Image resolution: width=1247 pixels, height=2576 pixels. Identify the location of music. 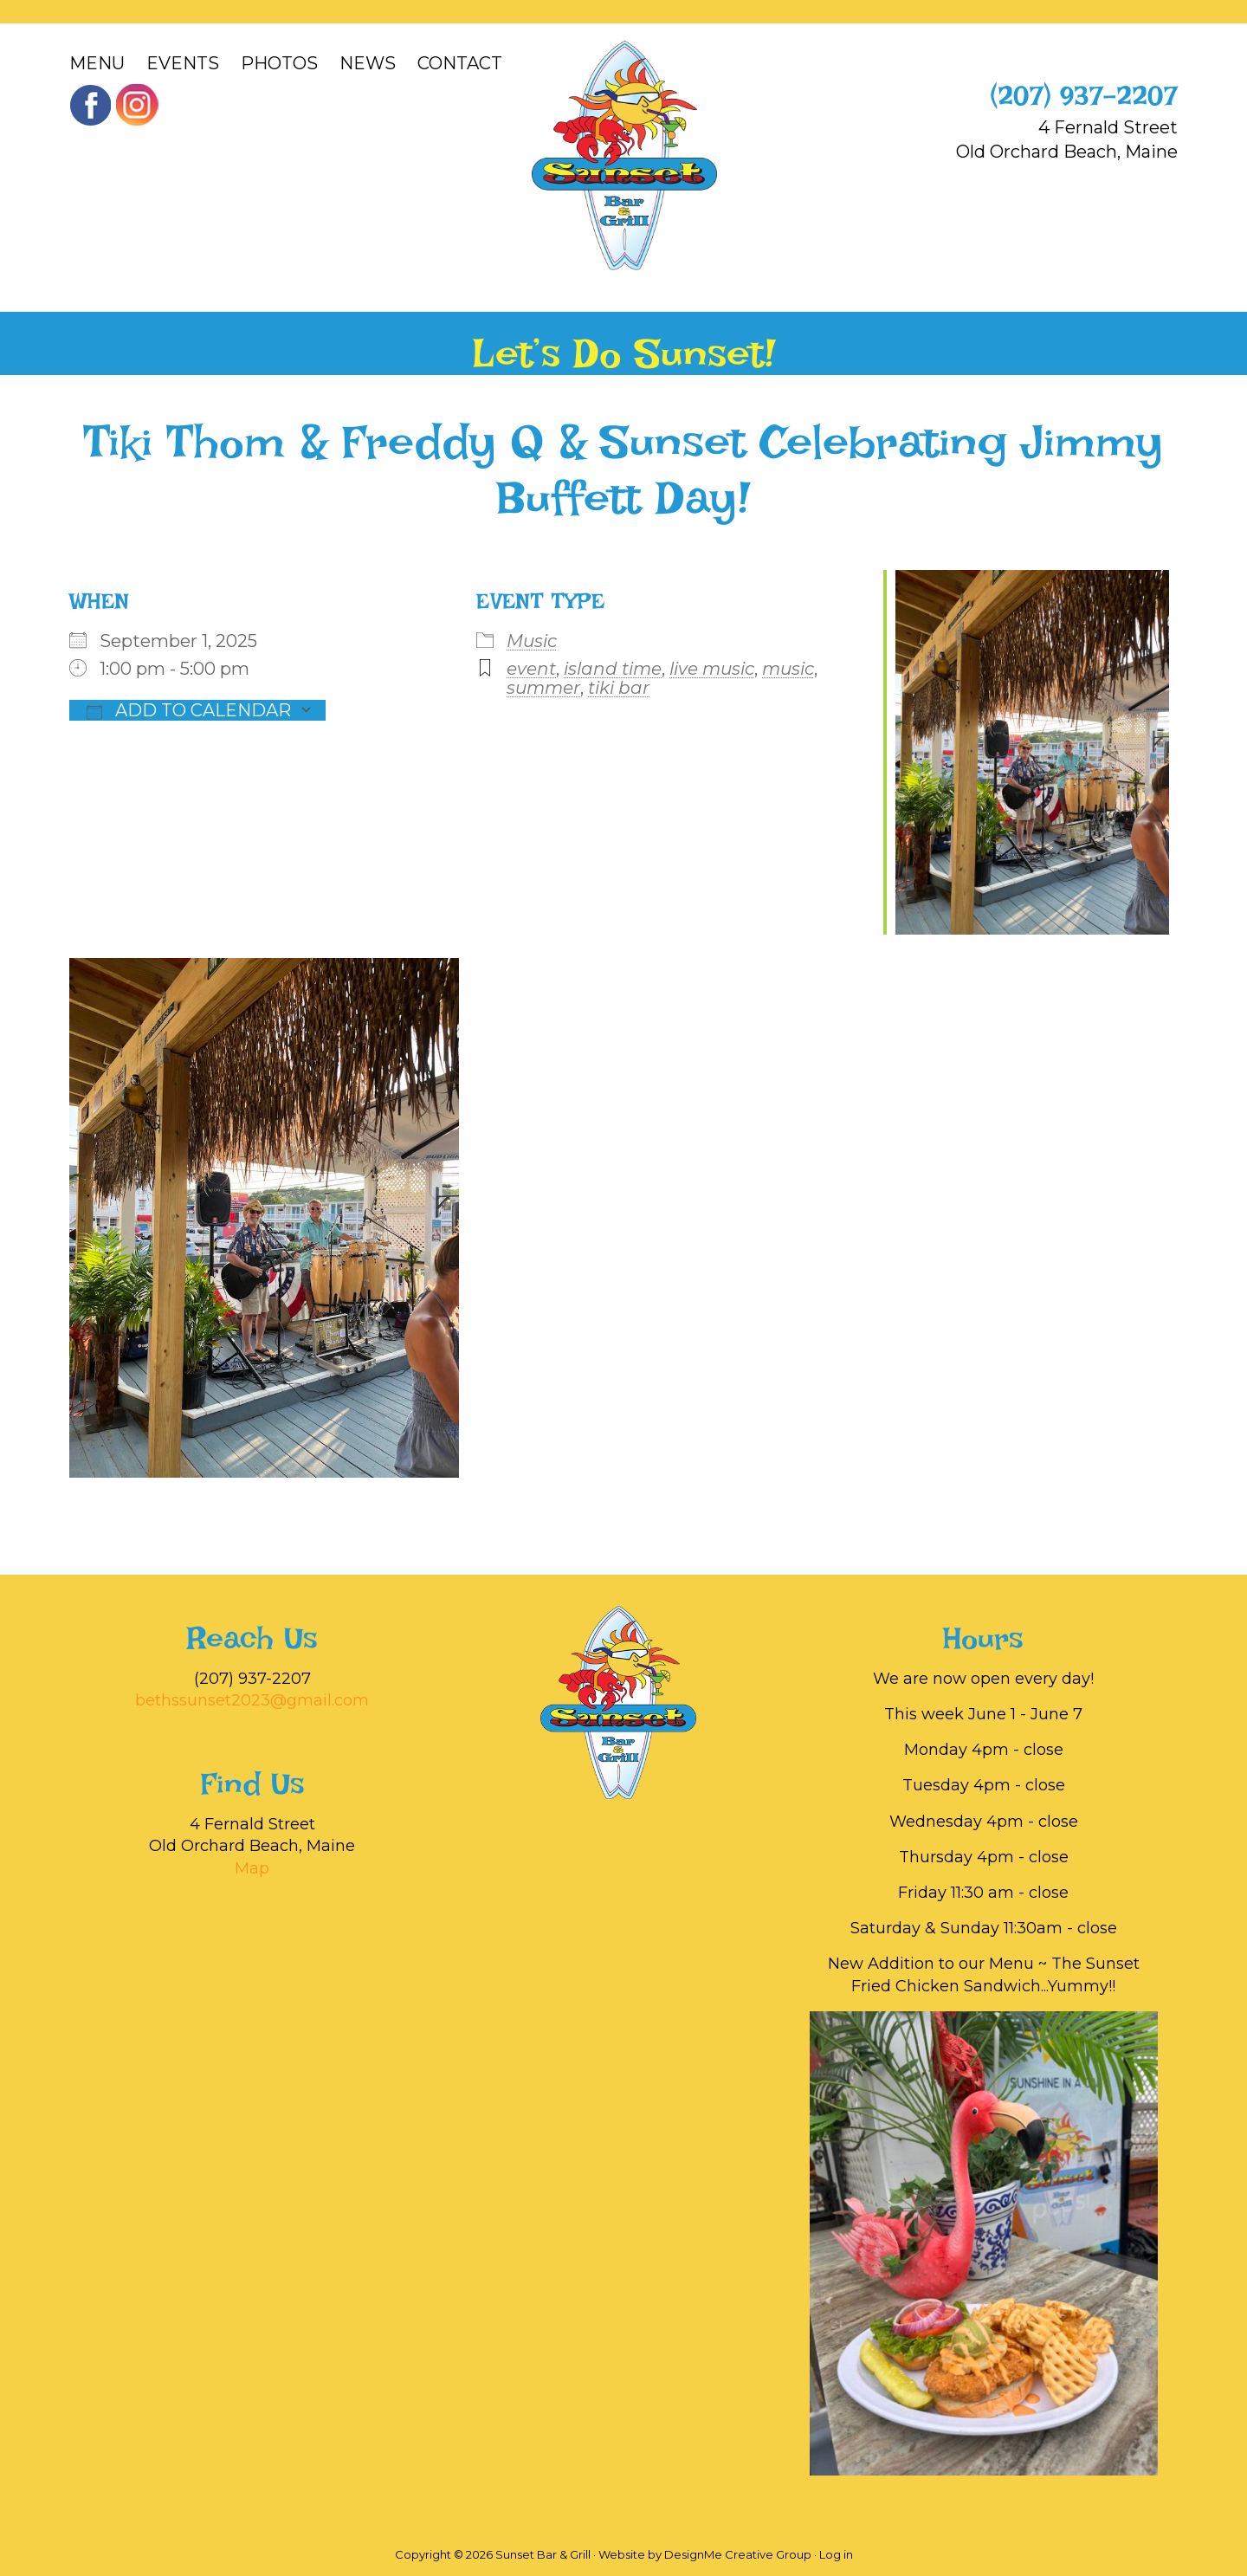
(788, 668).